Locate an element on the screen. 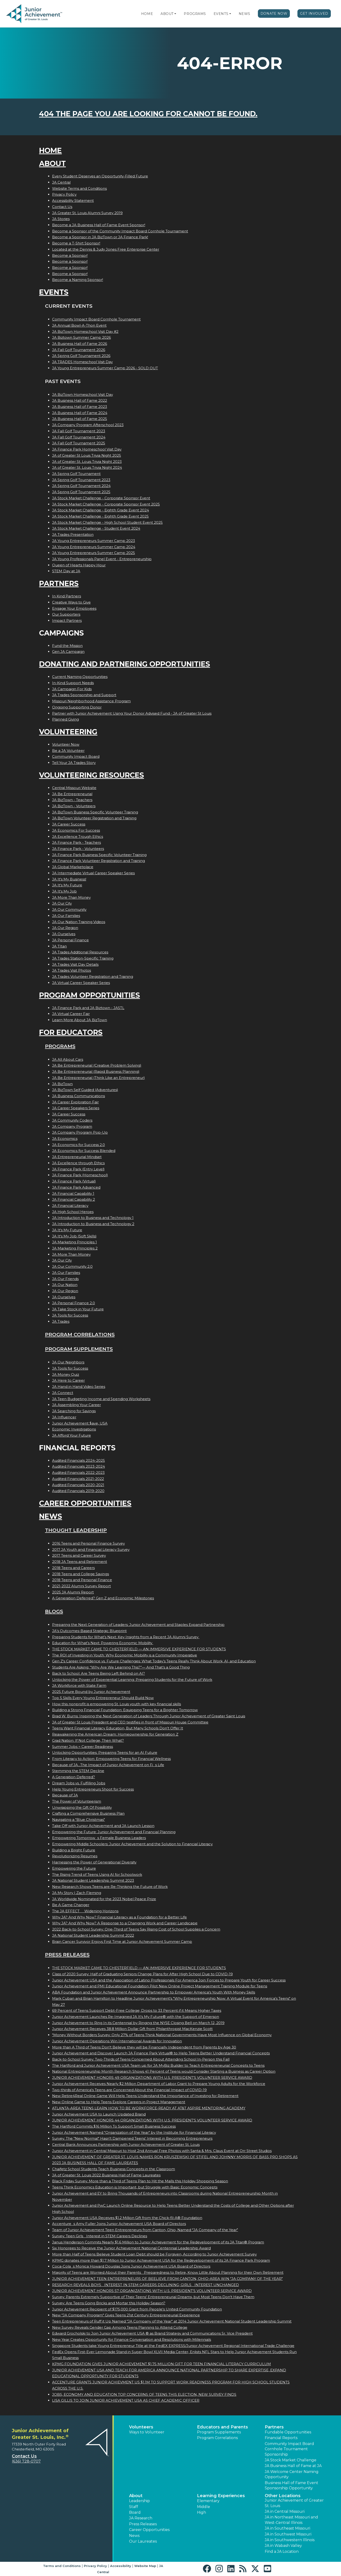 Image resolution: width=341 pixels, height=2576 pixels. Program Supplements [button] is located at coordinates (219, 2432).